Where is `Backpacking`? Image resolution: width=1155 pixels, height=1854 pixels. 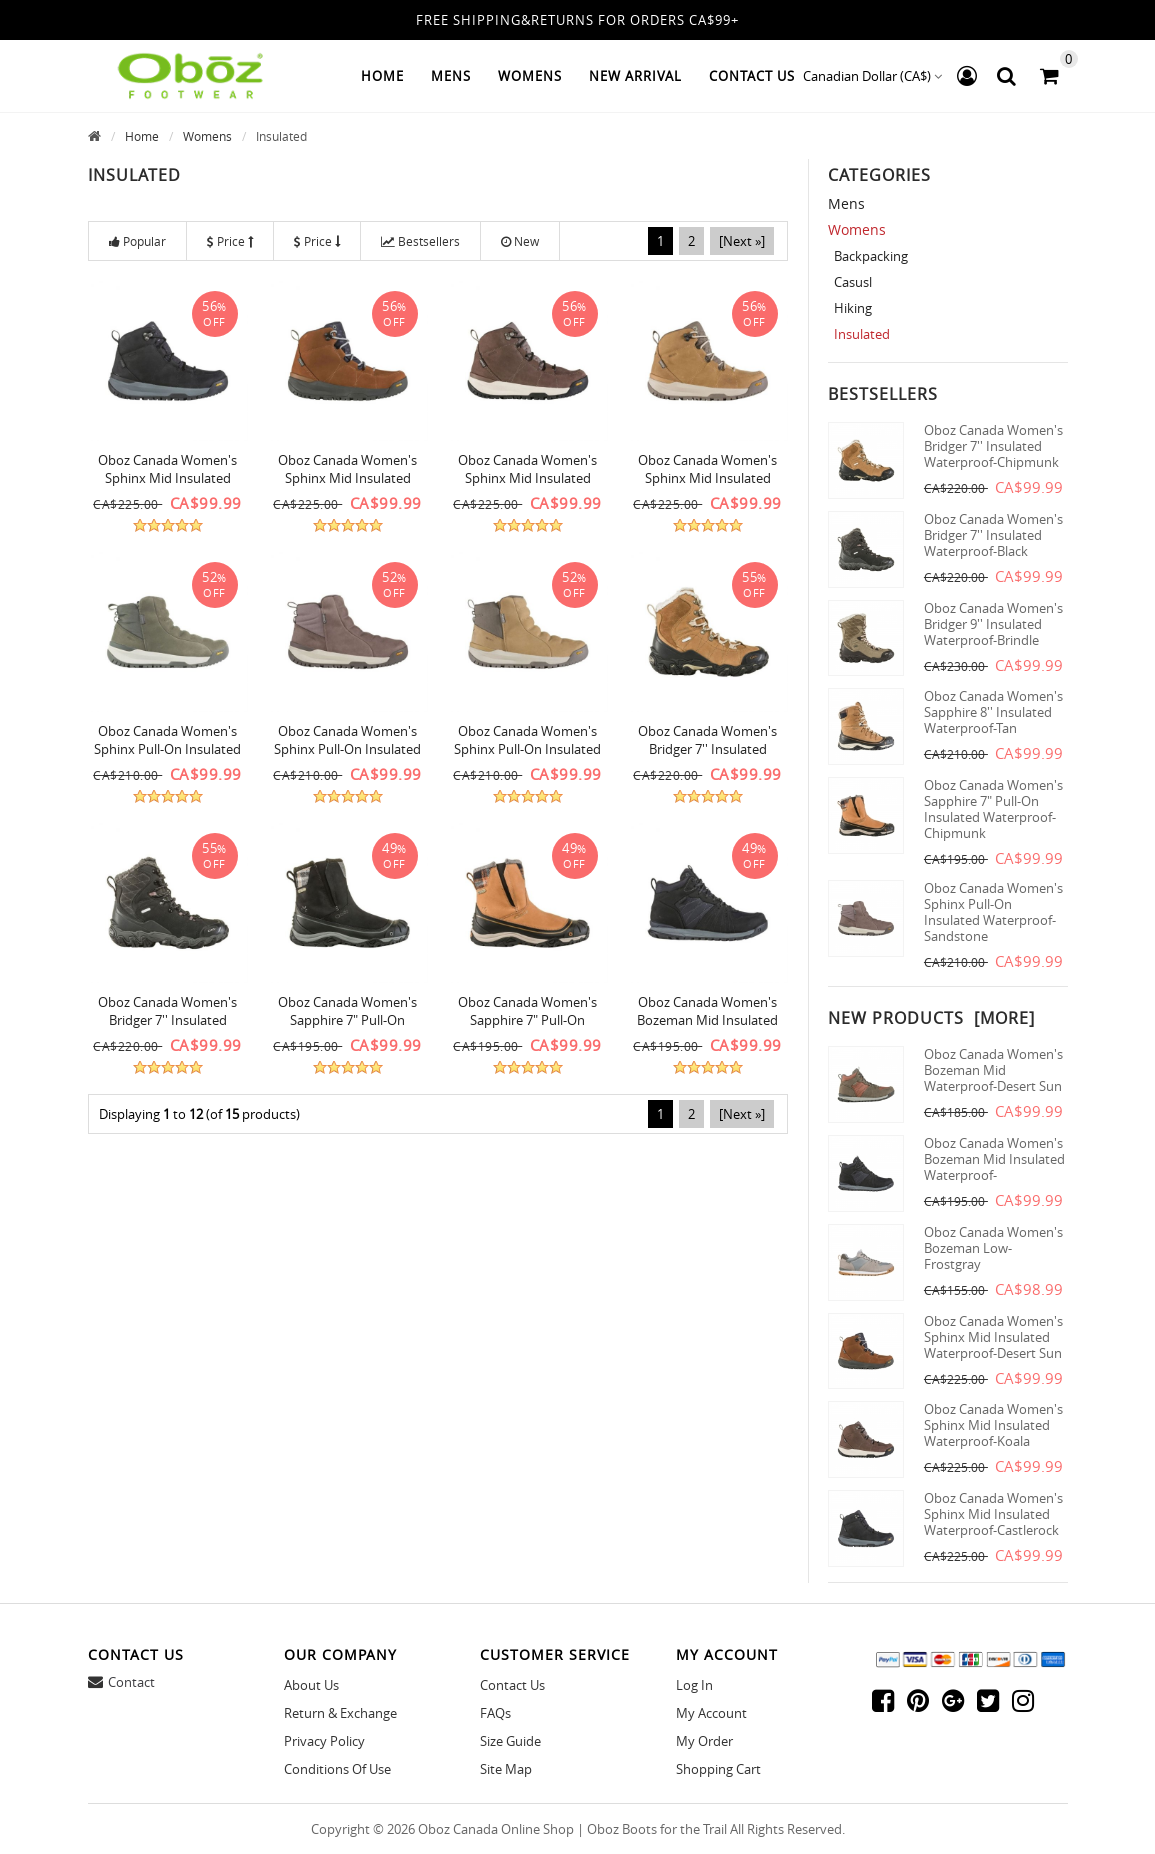
Backpacking is located at coordinates (868, 256).